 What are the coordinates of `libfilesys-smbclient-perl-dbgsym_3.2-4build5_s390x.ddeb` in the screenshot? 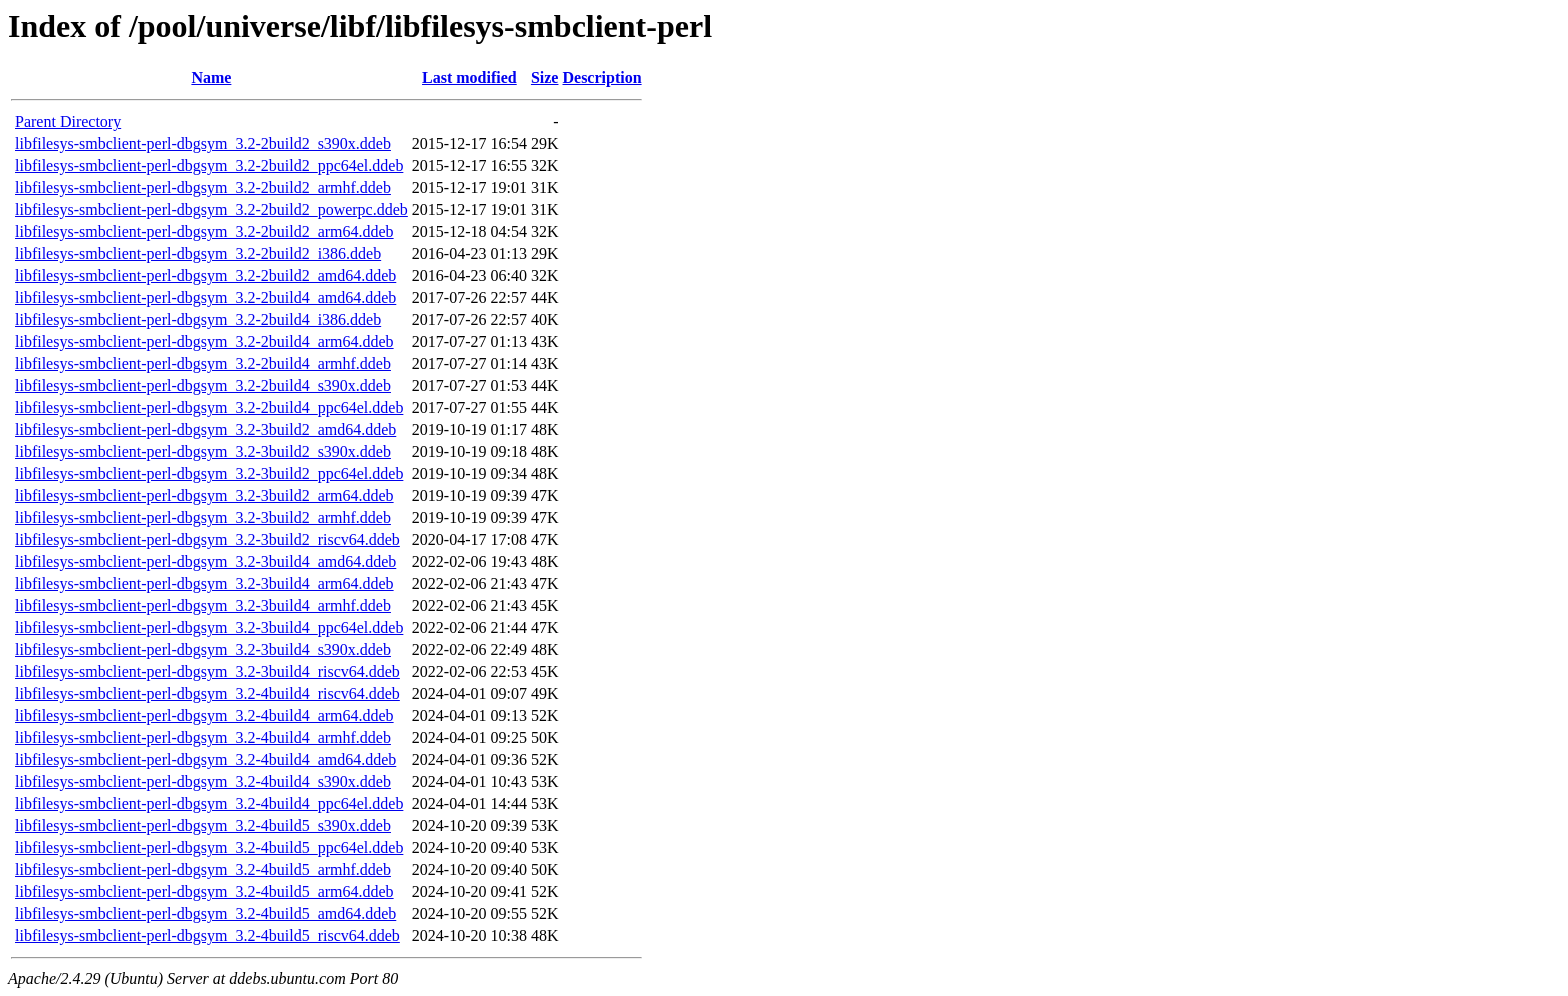 It's located at (203, 825).